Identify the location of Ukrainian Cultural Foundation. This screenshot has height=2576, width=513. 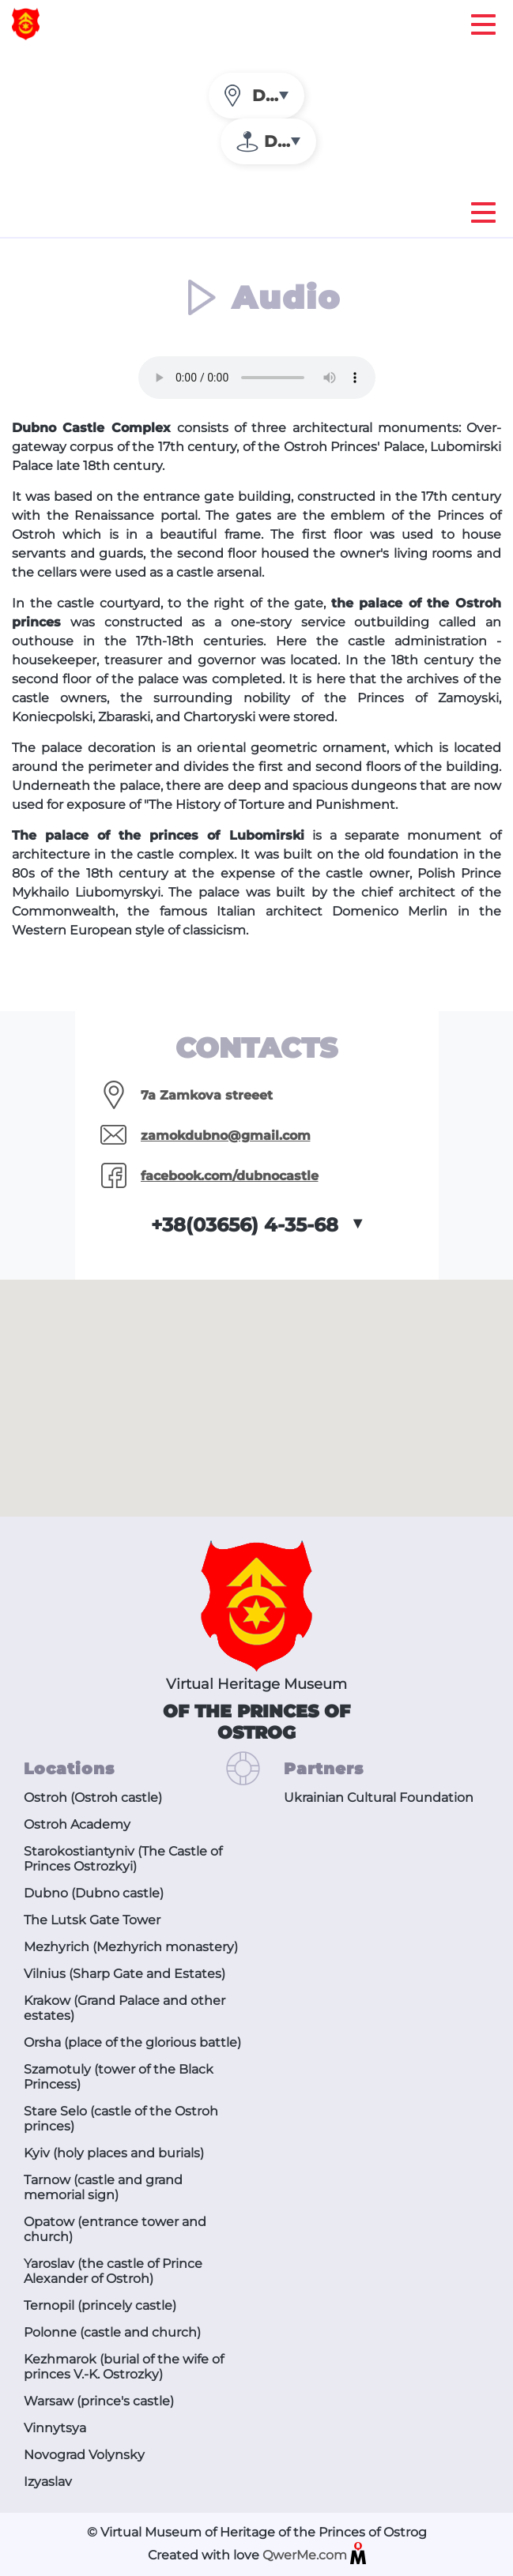
(378, 1797).